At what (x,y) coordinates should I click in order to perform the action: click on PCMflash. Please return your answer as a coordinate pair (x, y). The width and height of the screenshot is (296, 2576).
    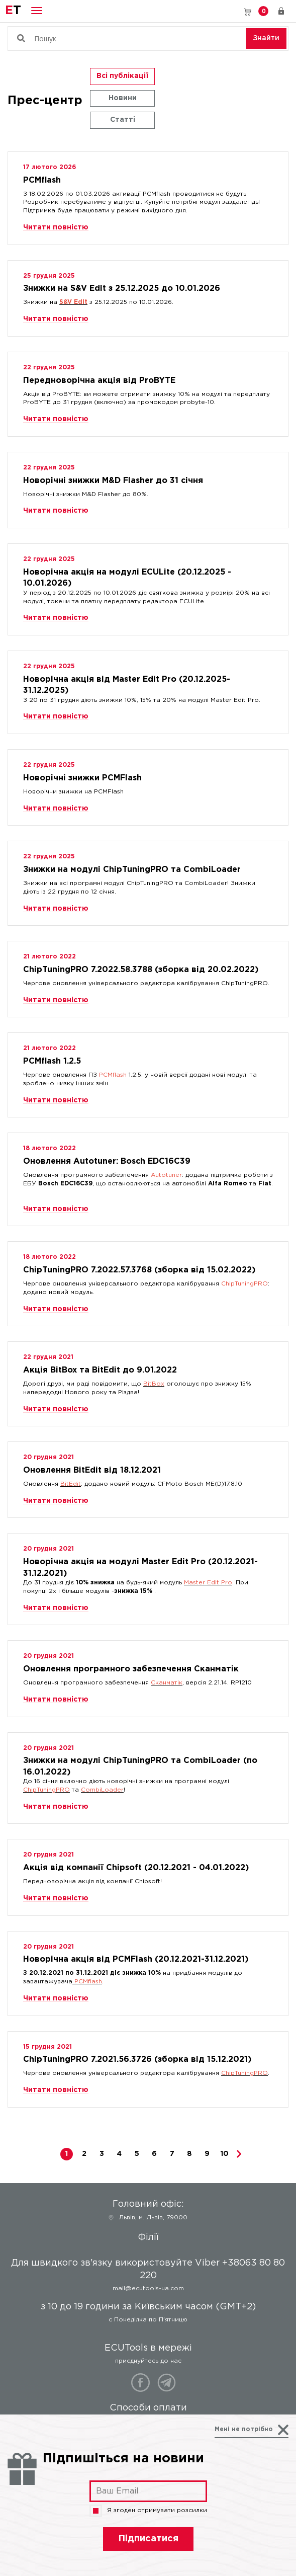
    Looking at the image, I should click on (42, 180).